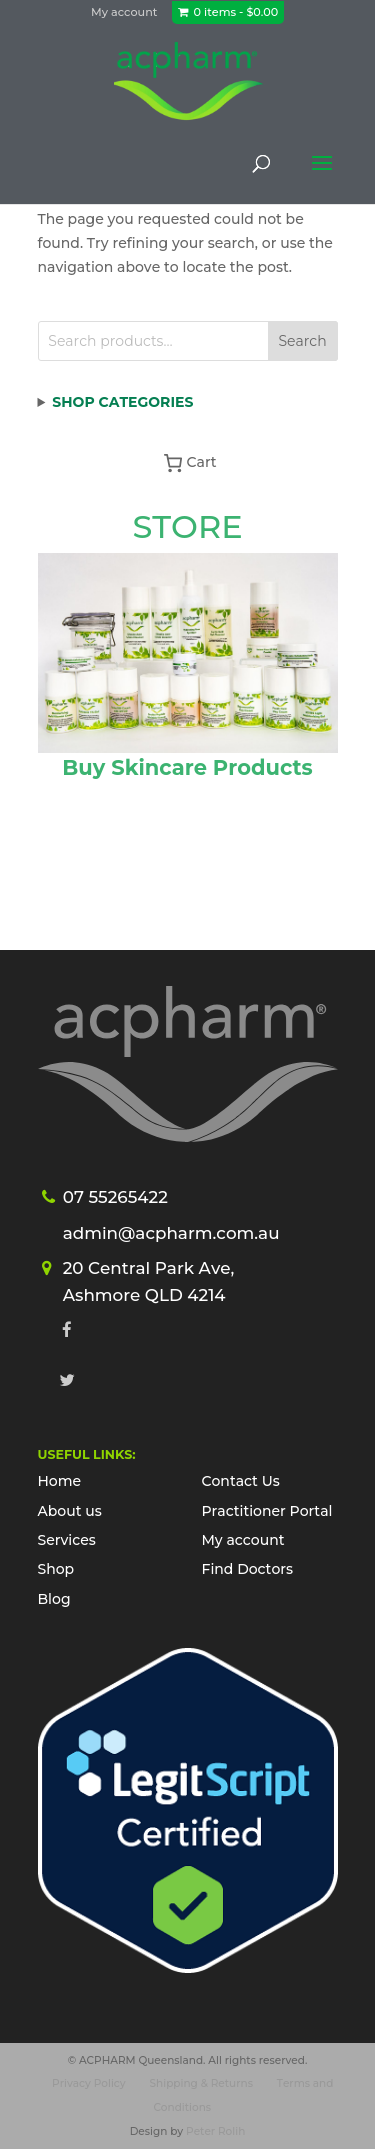 This screenshot has height=2149, width=375. What do you see at coordinates (124, 12) in the screenshot?
I see `My account` at bounding box center [124, 12].